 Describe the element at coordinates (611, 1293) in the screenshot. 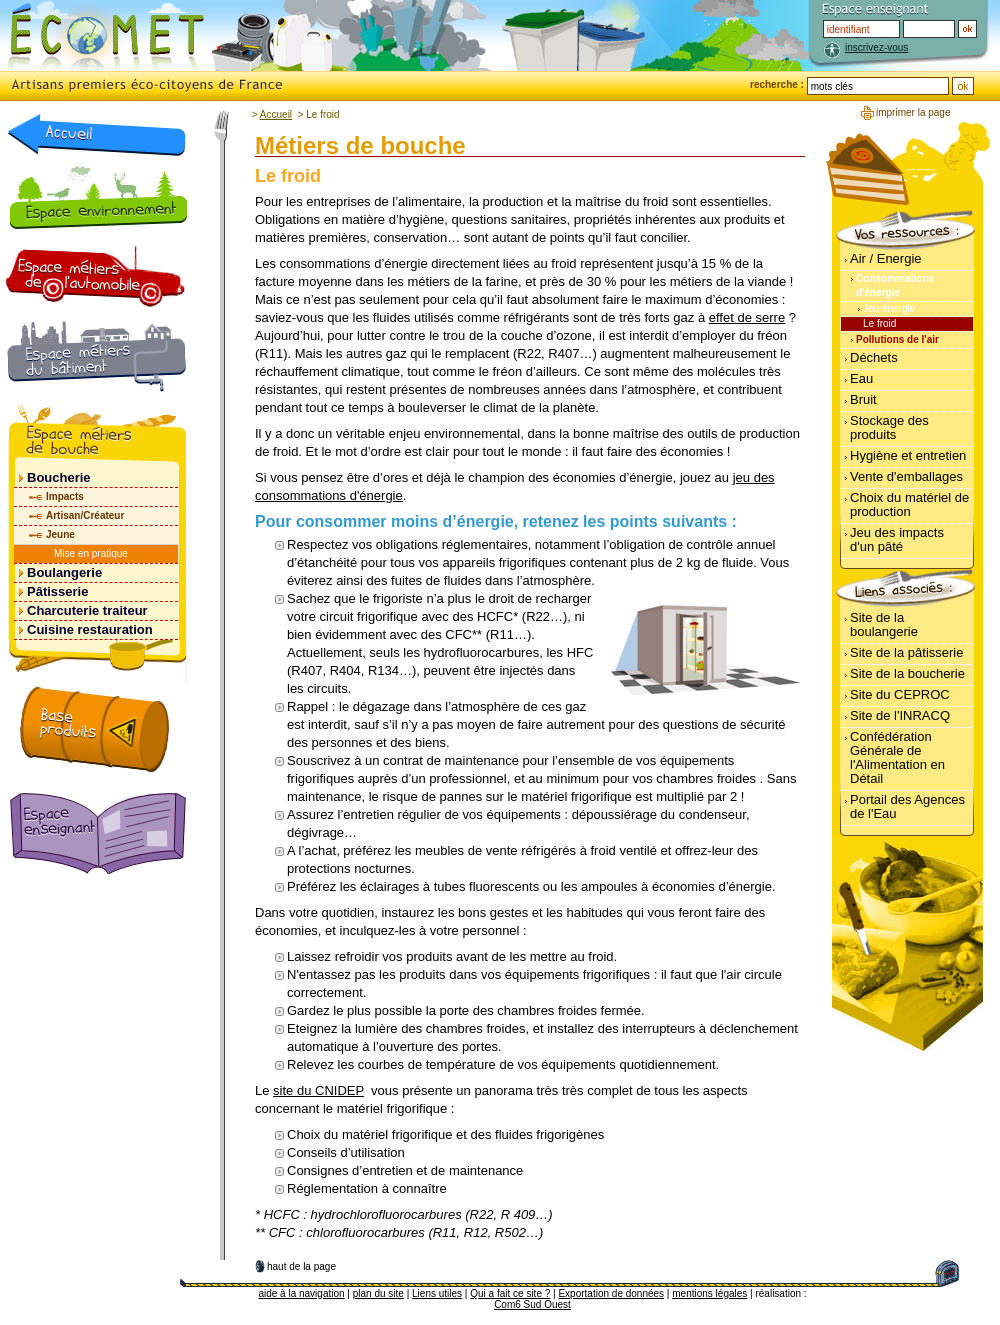

I see `Exportation de données` at that location.